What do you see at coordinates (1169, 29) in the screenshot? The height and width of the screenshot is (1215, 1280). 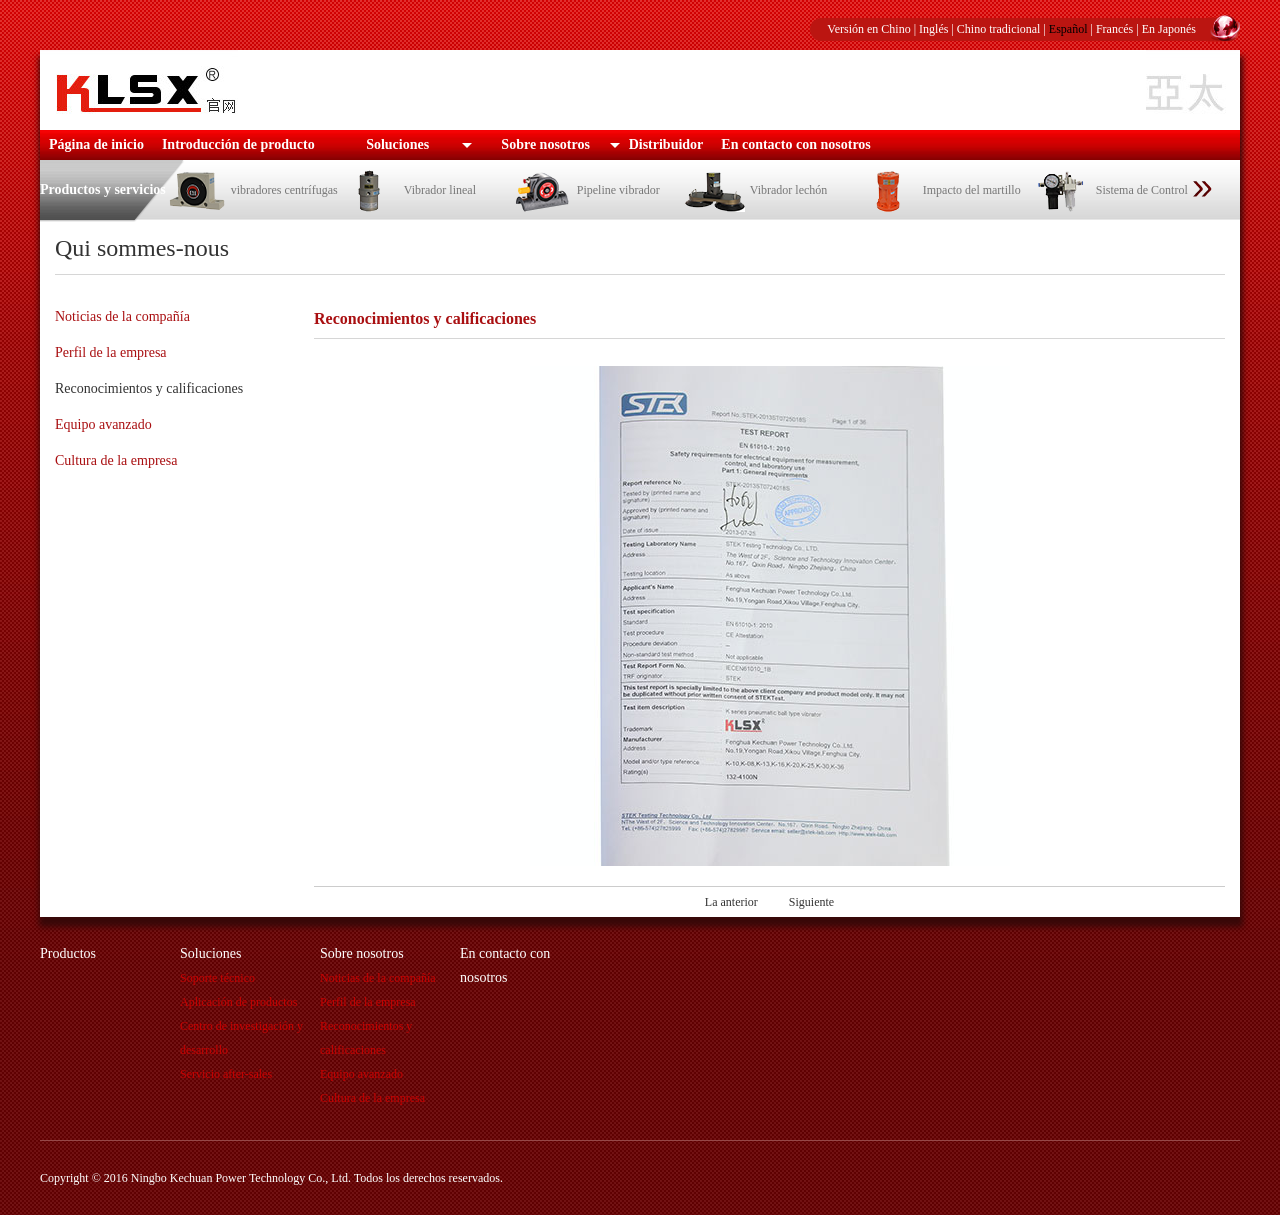 I see `En Japonés` at bounding box center [1169, 29].